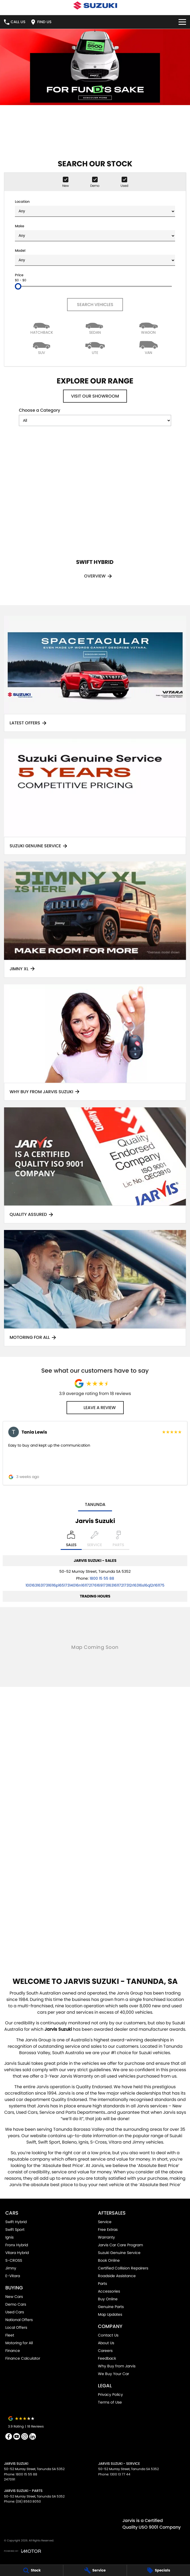 The width and height of the screenshot is (190, 2576). I want to click on [Jimny XL], so click(95, 919).